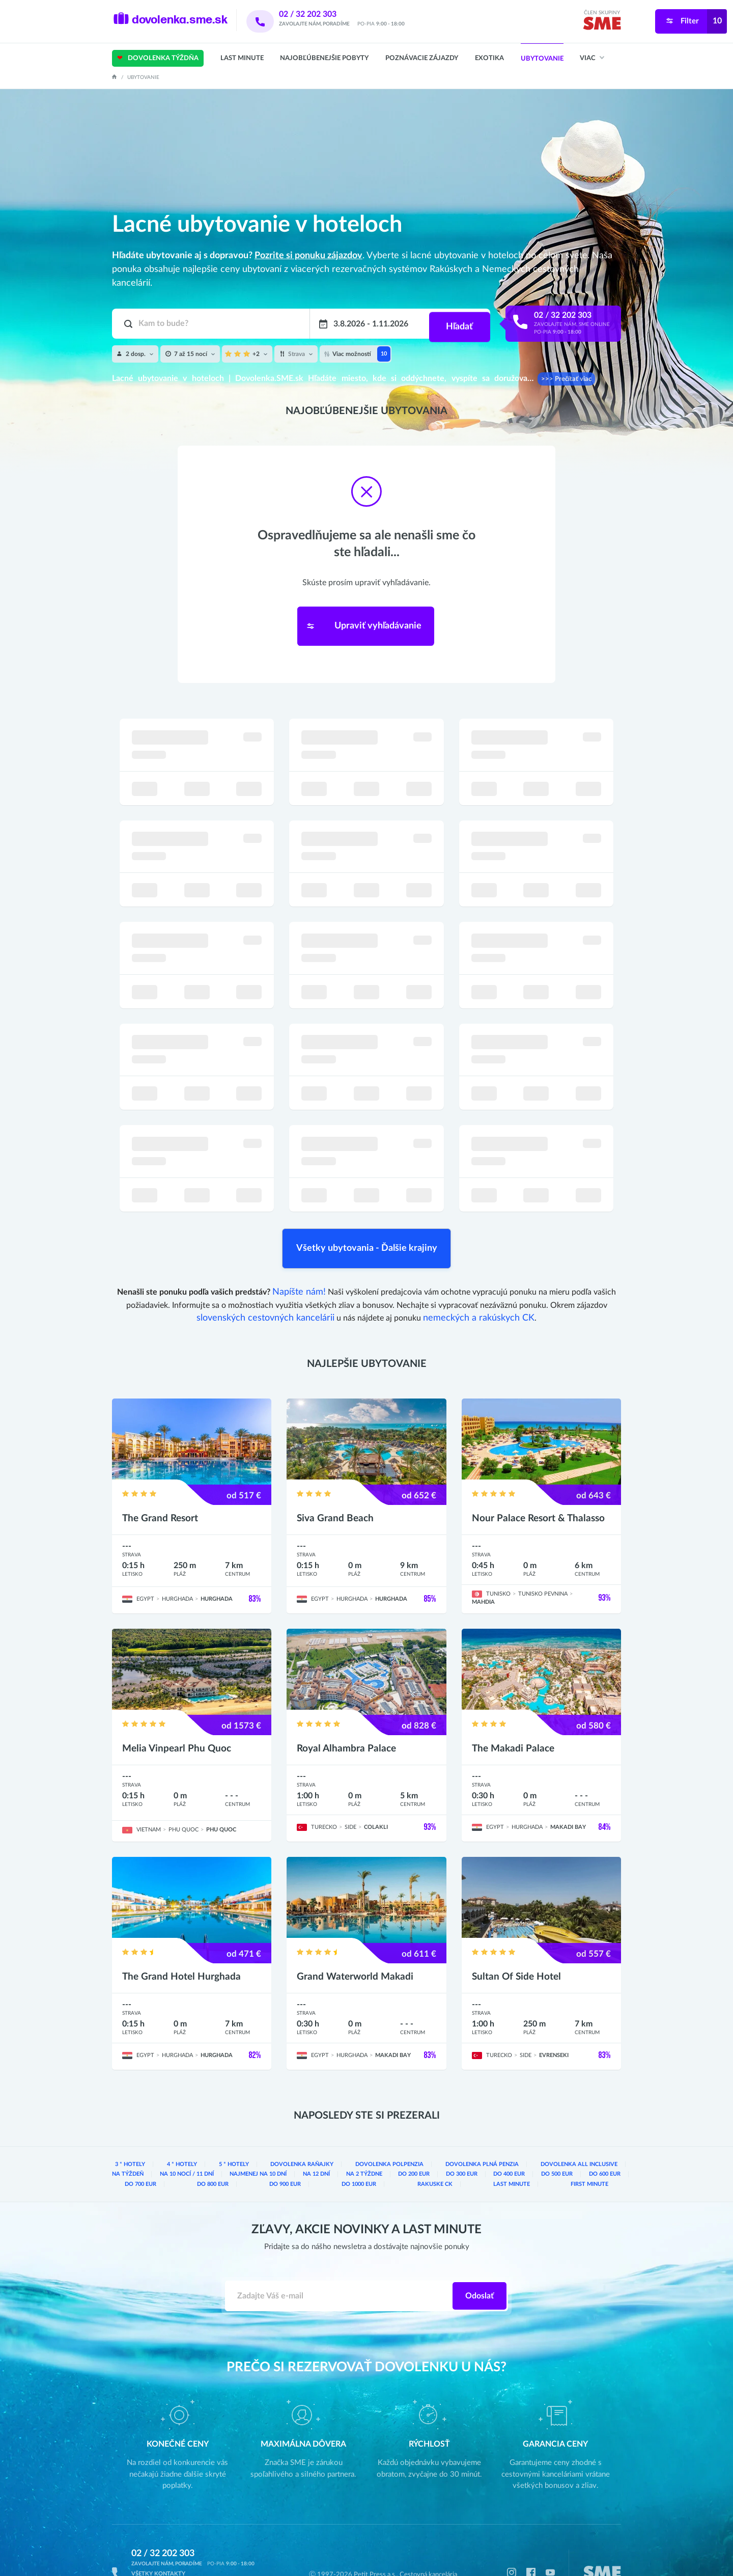 The width and height of the screenshot is (733, 2576). I want to click on Last Minute, so click(242, 58).